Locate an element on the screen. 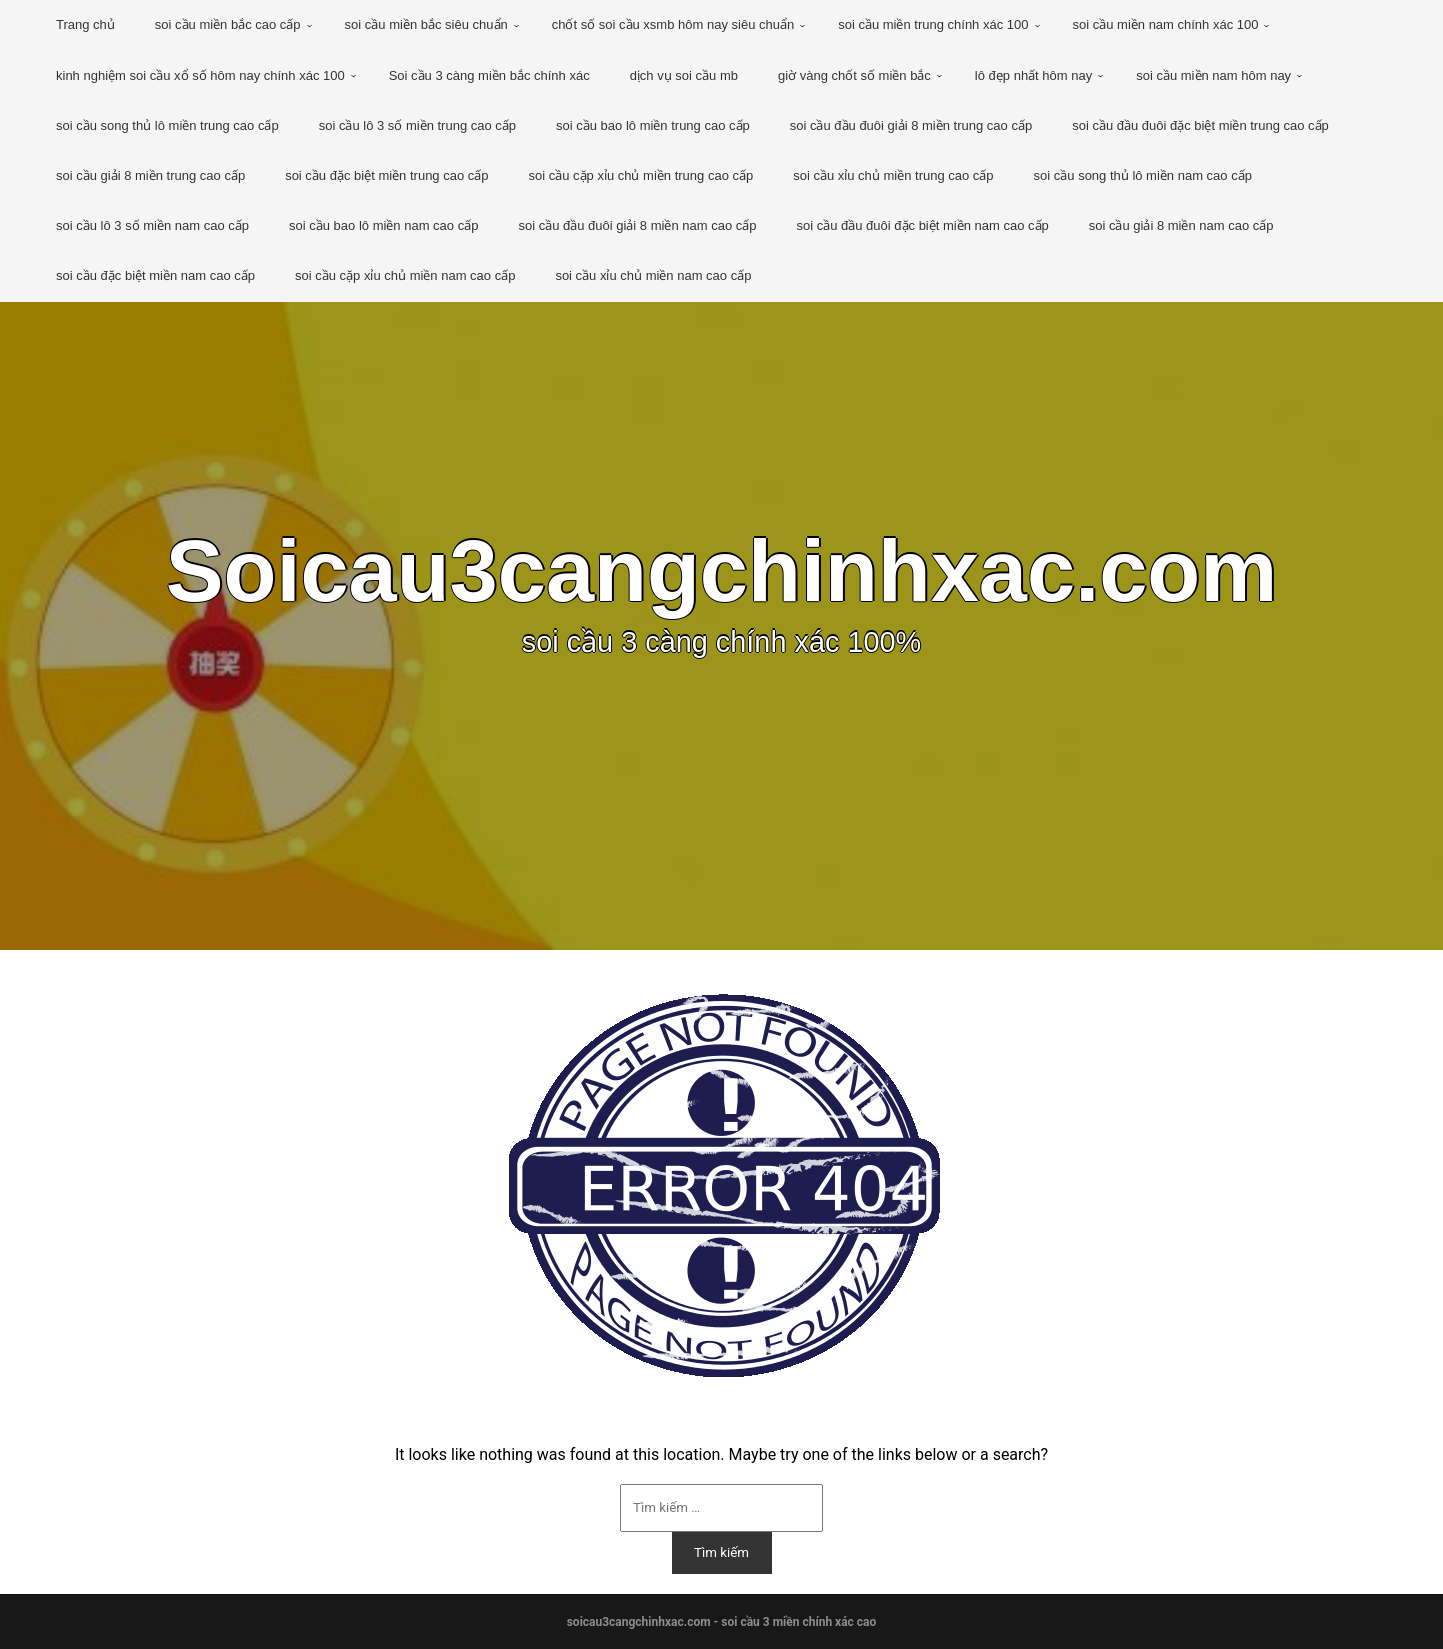  soi cầu lô 3 số miền nam cao cấp is located at coordinates (152, 225).